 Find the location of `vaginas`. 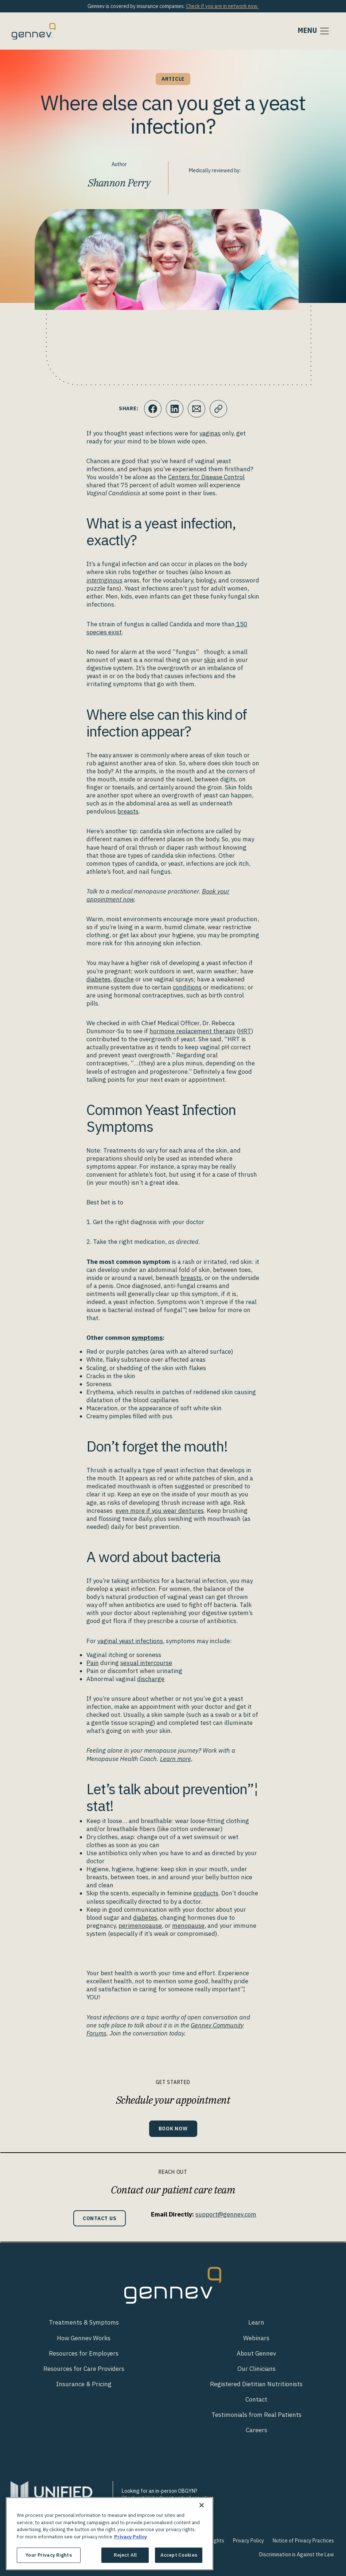

vaginas is located at coordinates (210, 433).